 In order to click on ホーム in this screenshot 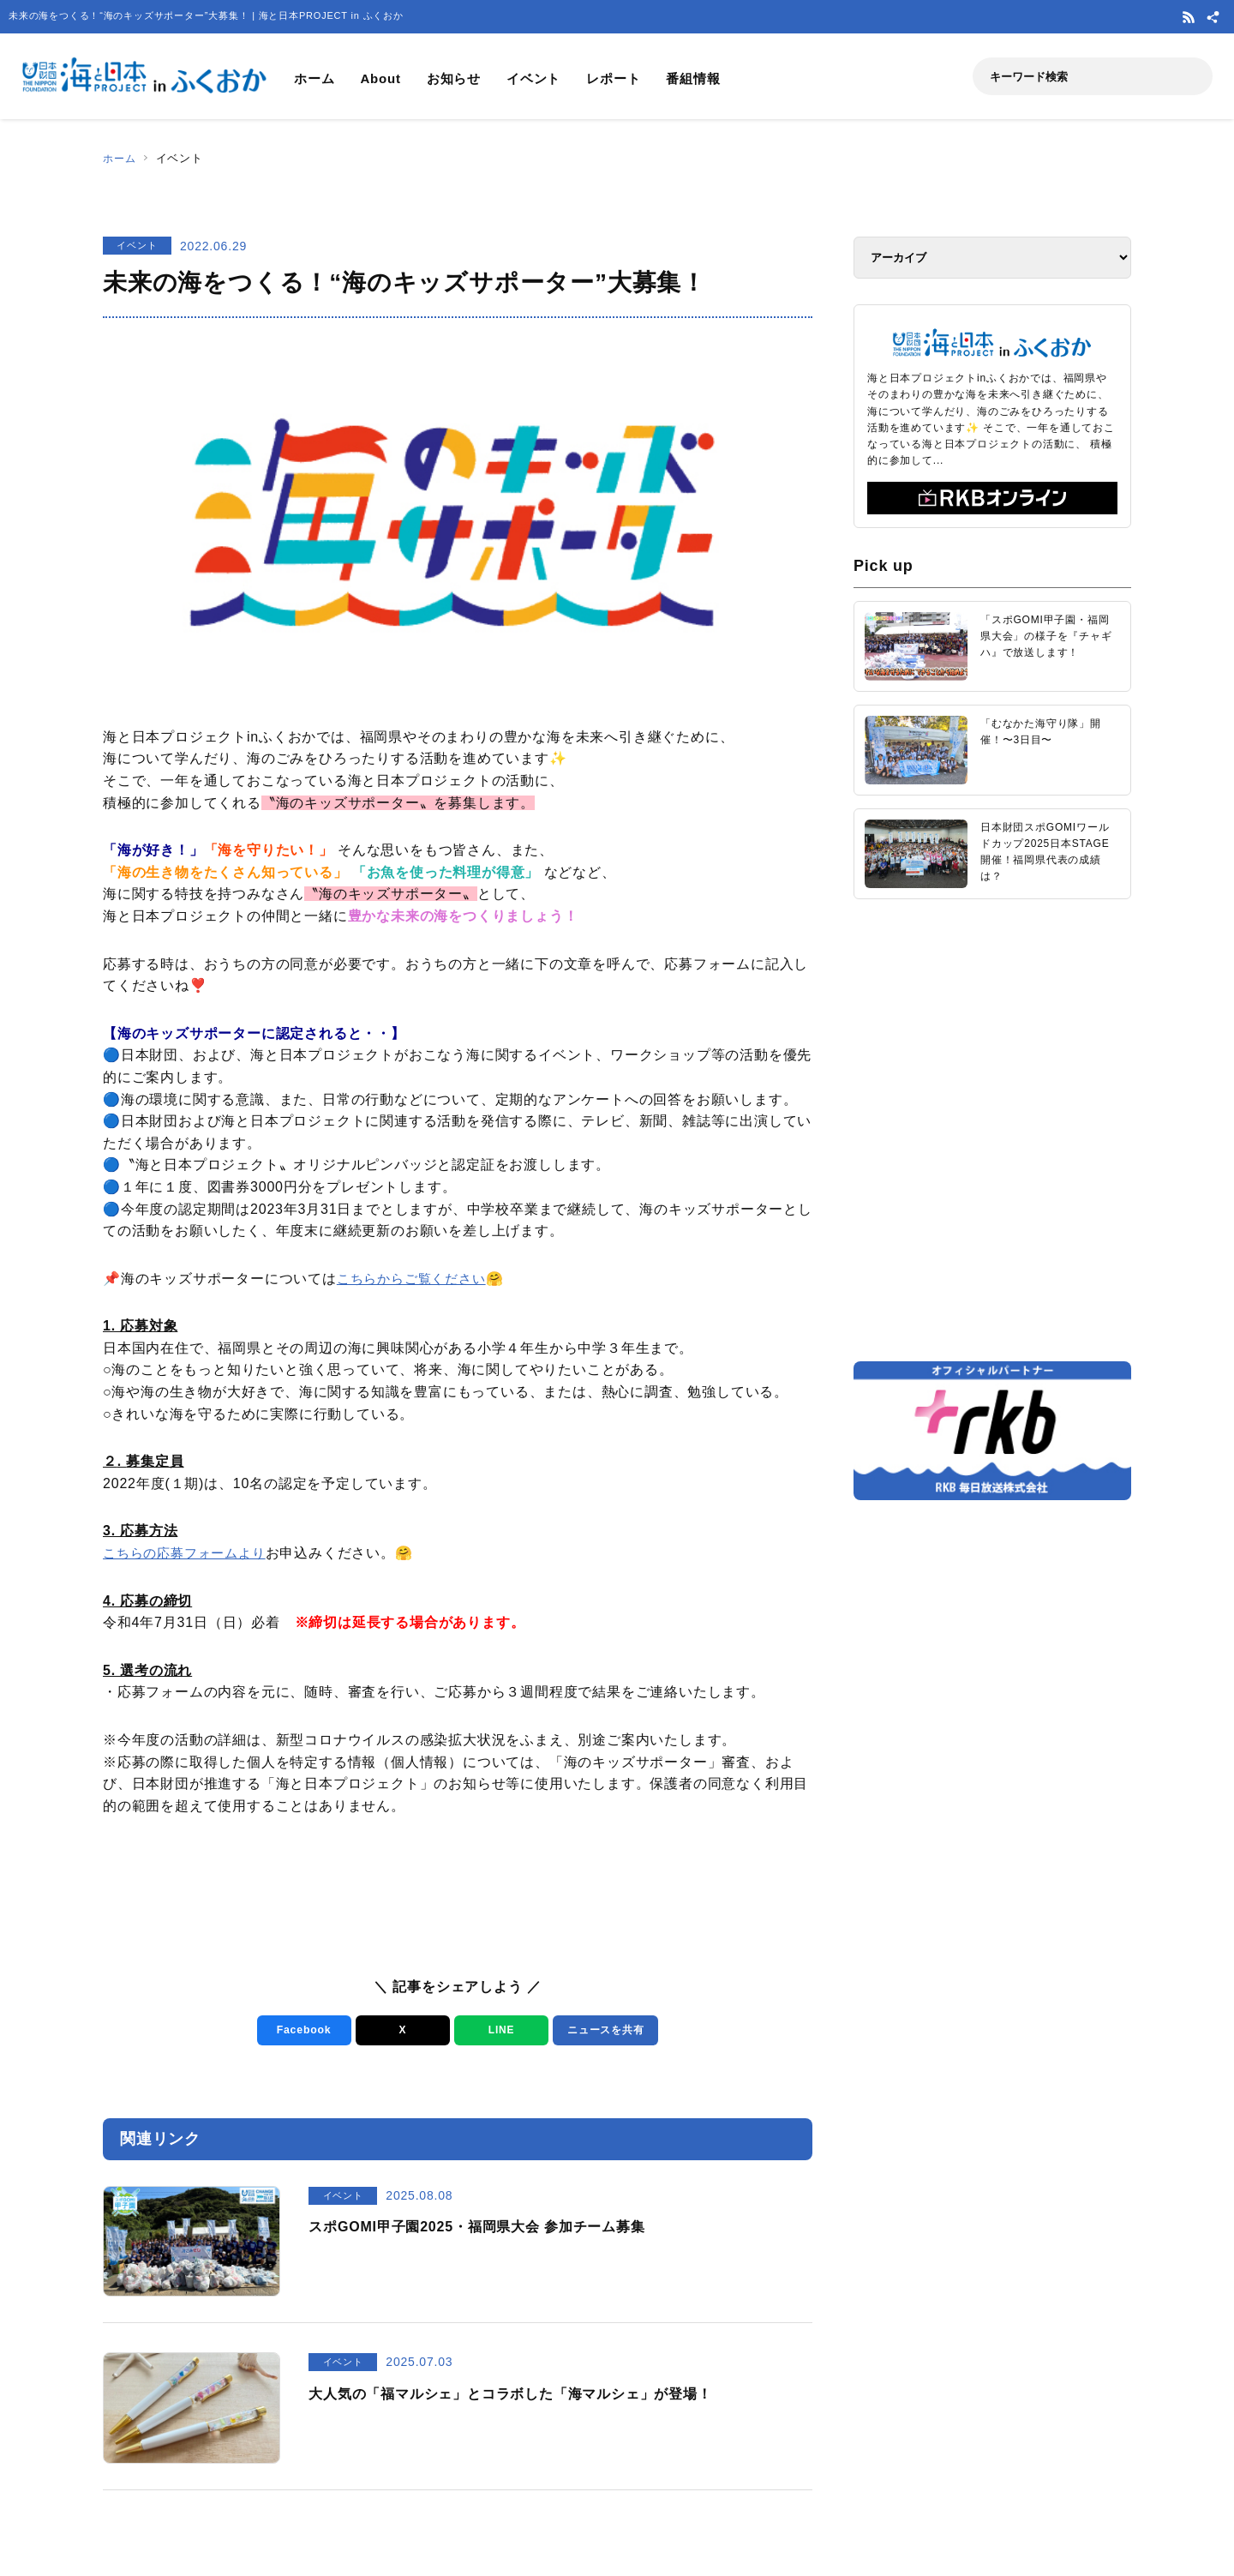, I will do `click(314, 78)`.